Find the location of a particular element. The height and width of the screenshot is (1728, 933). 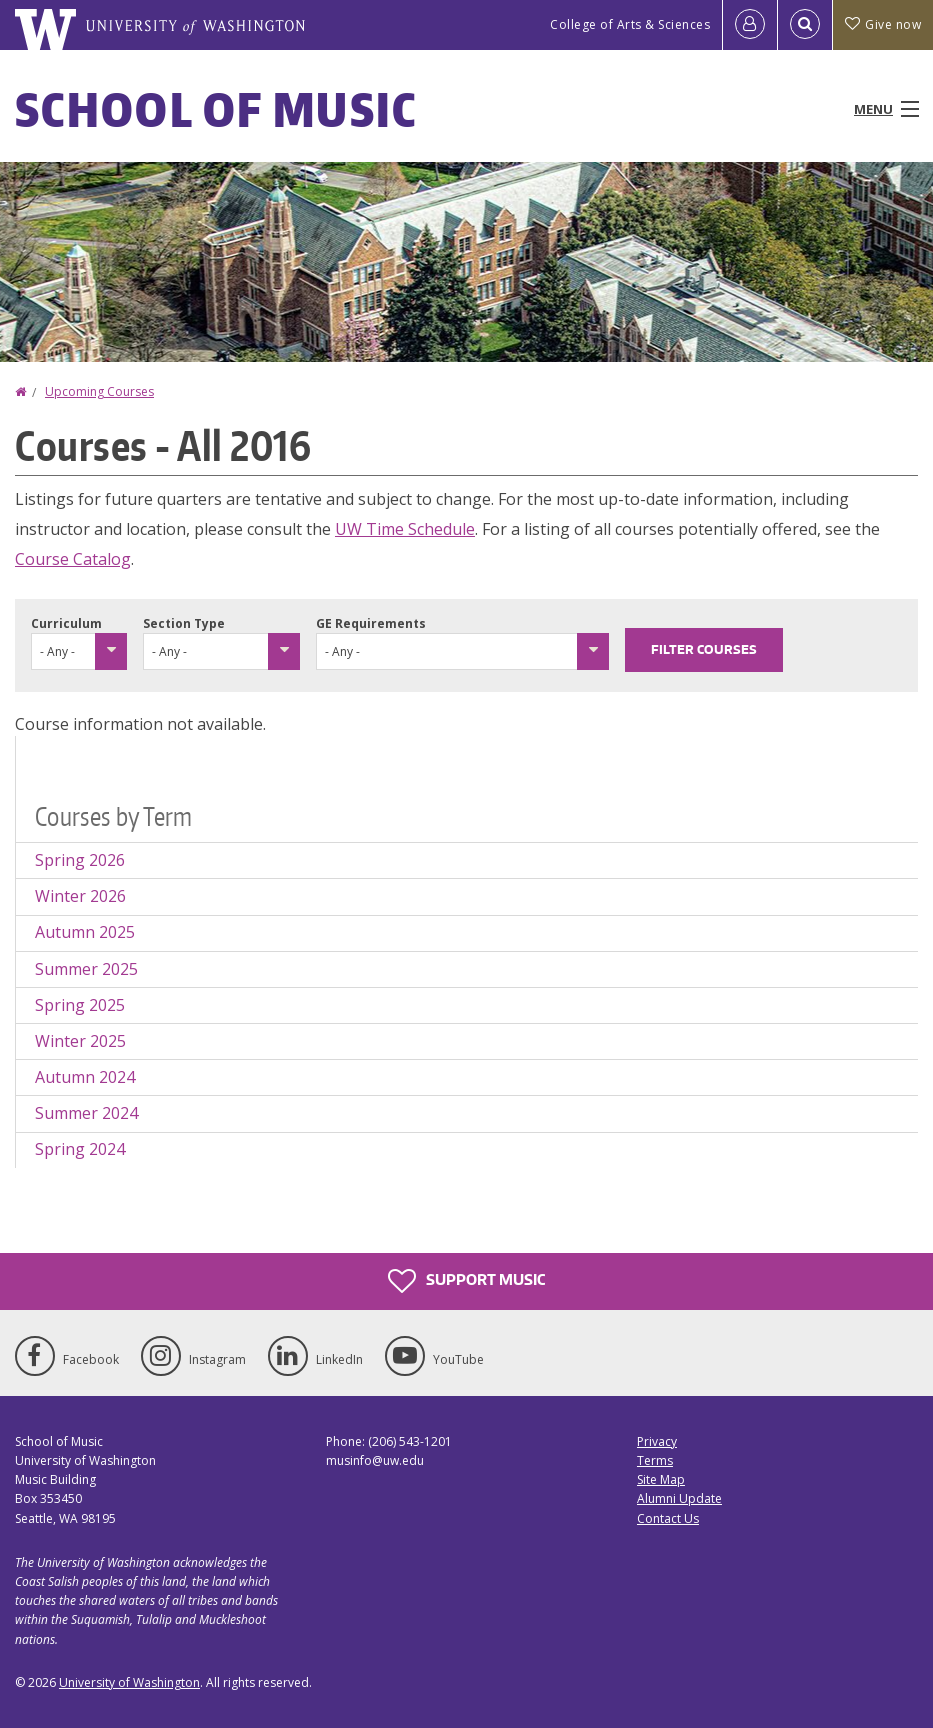

Spring 2026 is located at coordinates (80, 860).